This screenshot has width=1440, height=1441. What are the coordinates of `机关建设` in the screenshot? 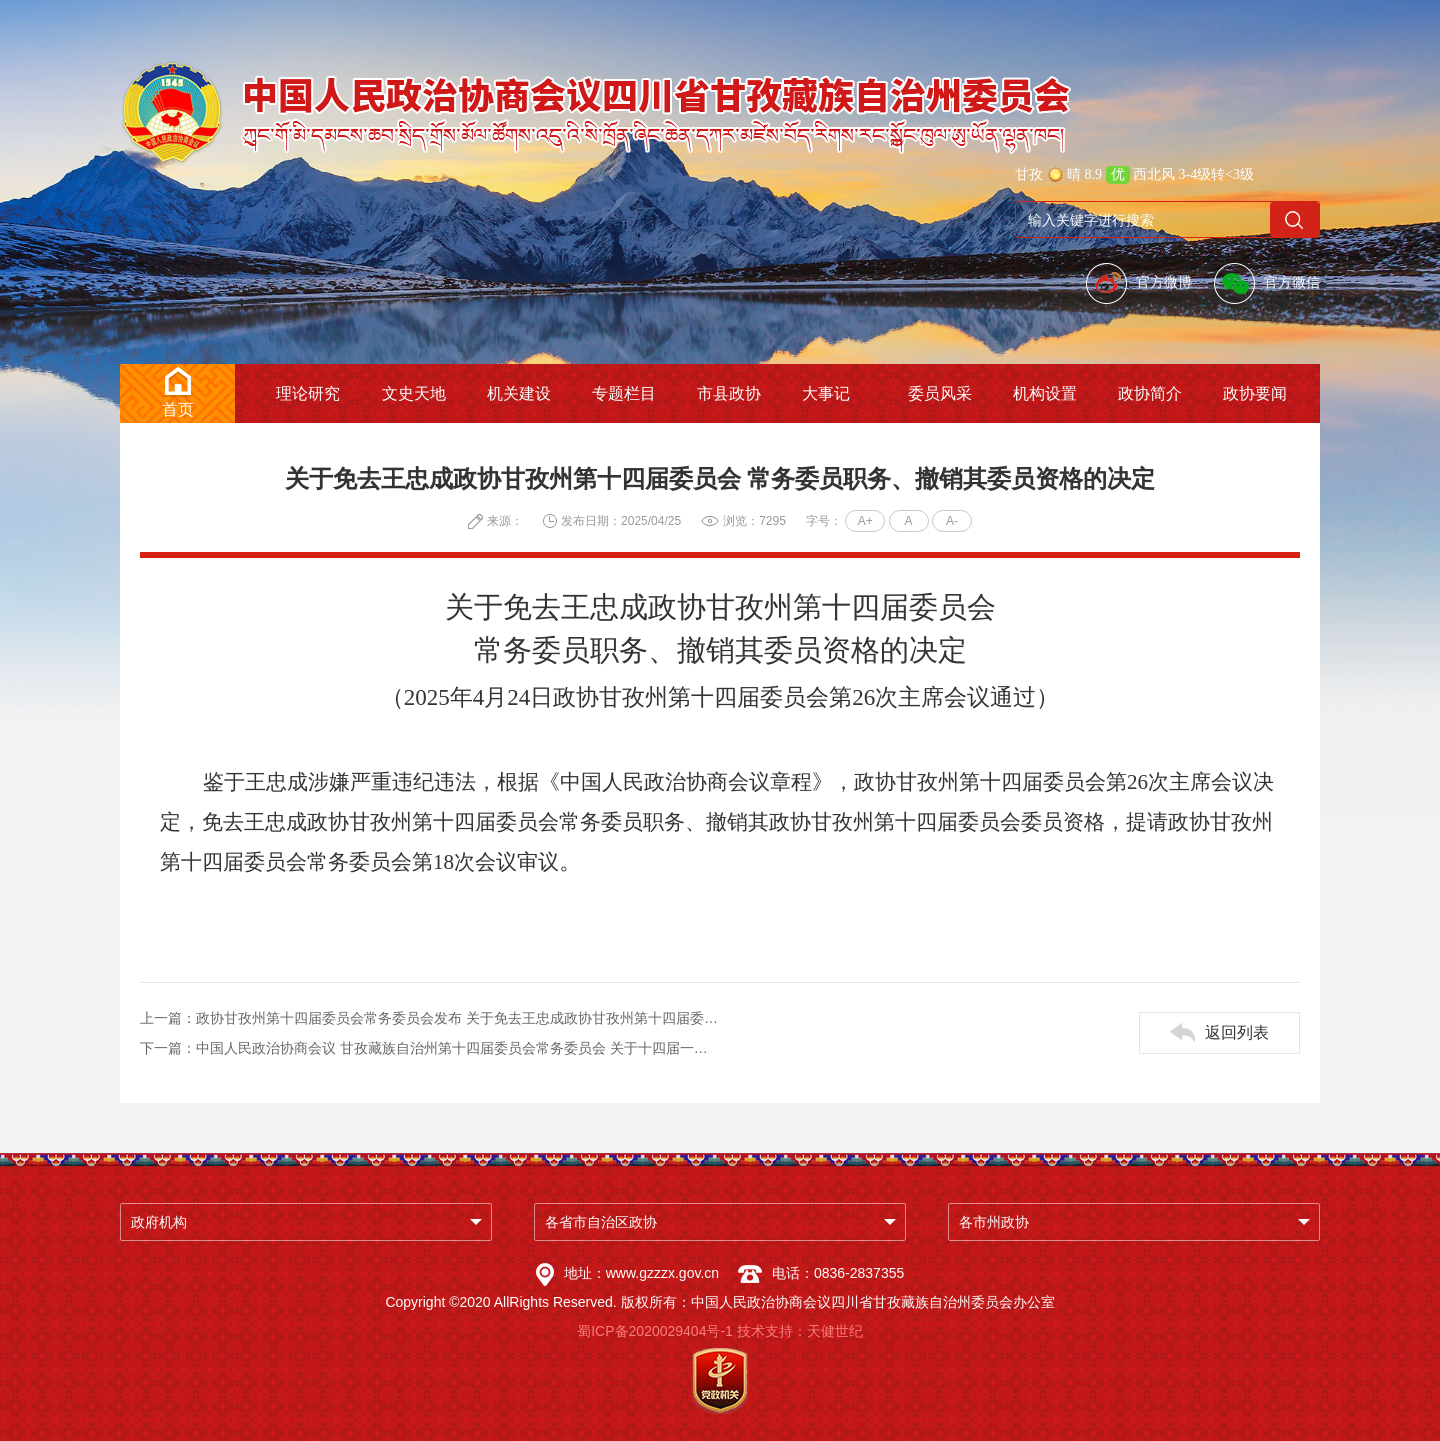 It's located at (519, 393).